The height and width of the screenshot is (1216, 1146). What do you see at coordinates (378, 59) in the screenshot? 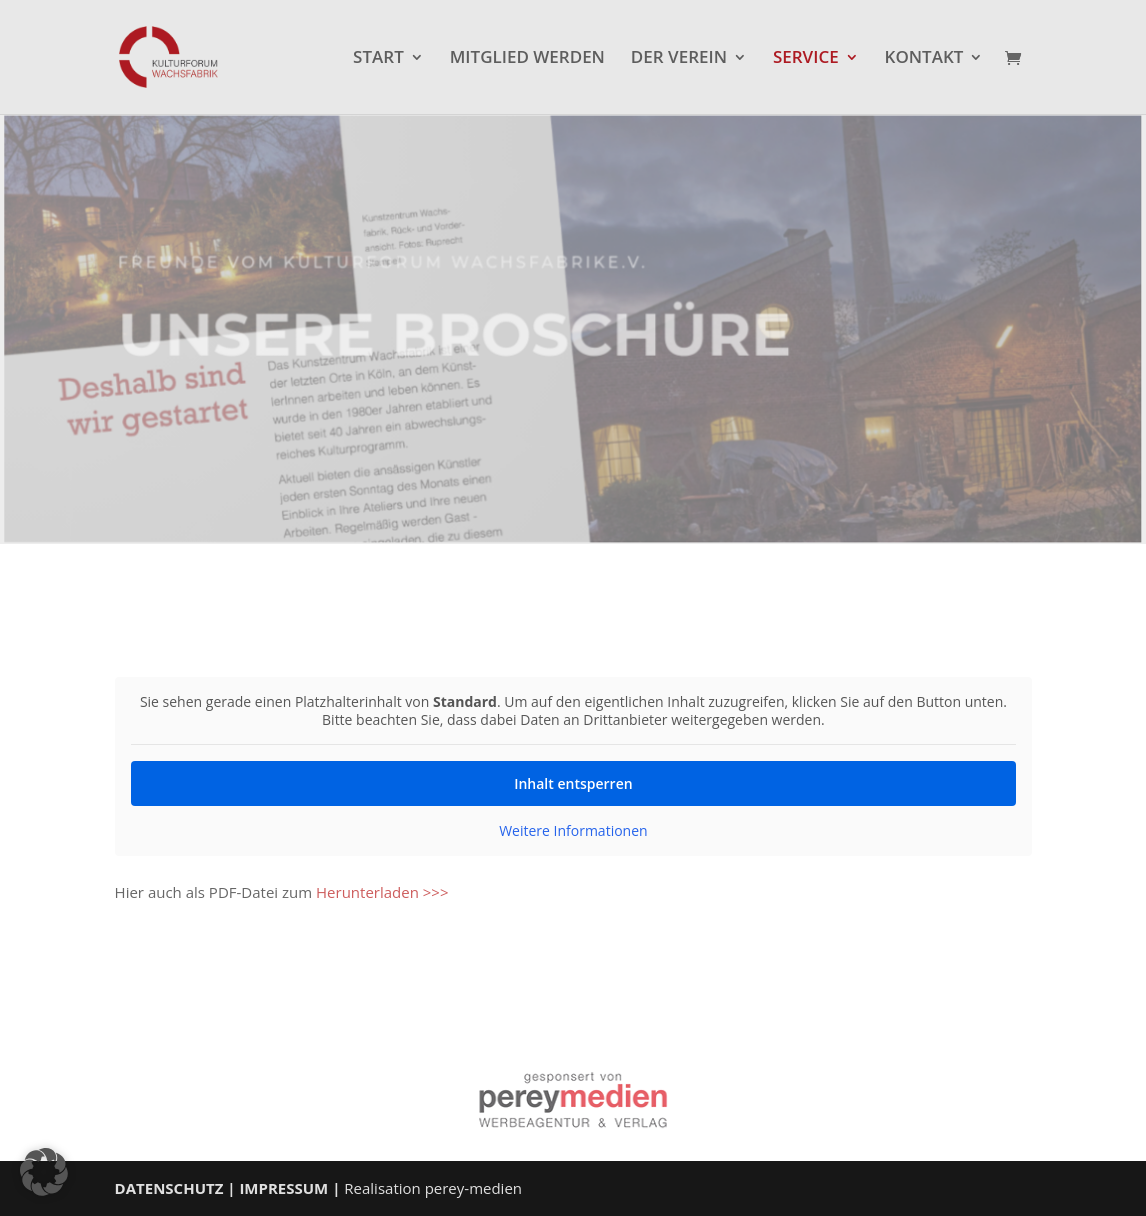
I see `START` at bounding box center [378, 59].